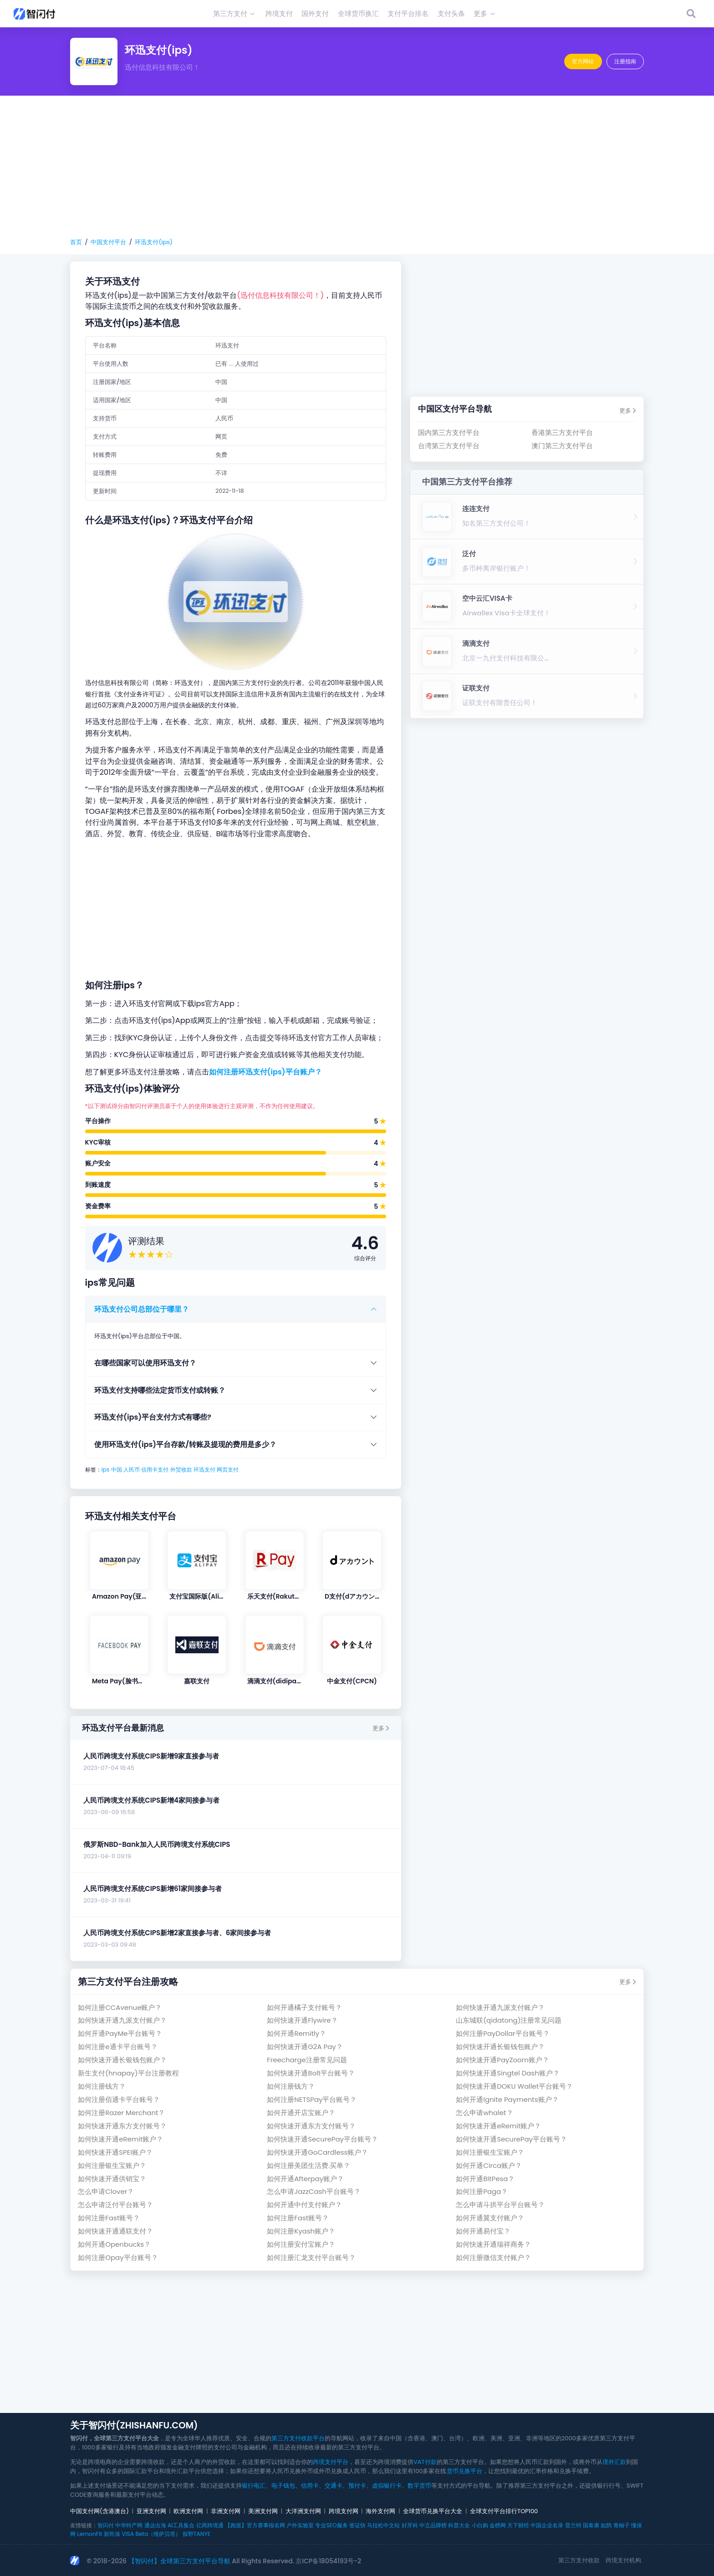 The height and width of the screenshot is (2576, 714). Describe the element at coordinates (307, 2060) in the screenshot. I see `Freecharge注册常见问题` at that location.